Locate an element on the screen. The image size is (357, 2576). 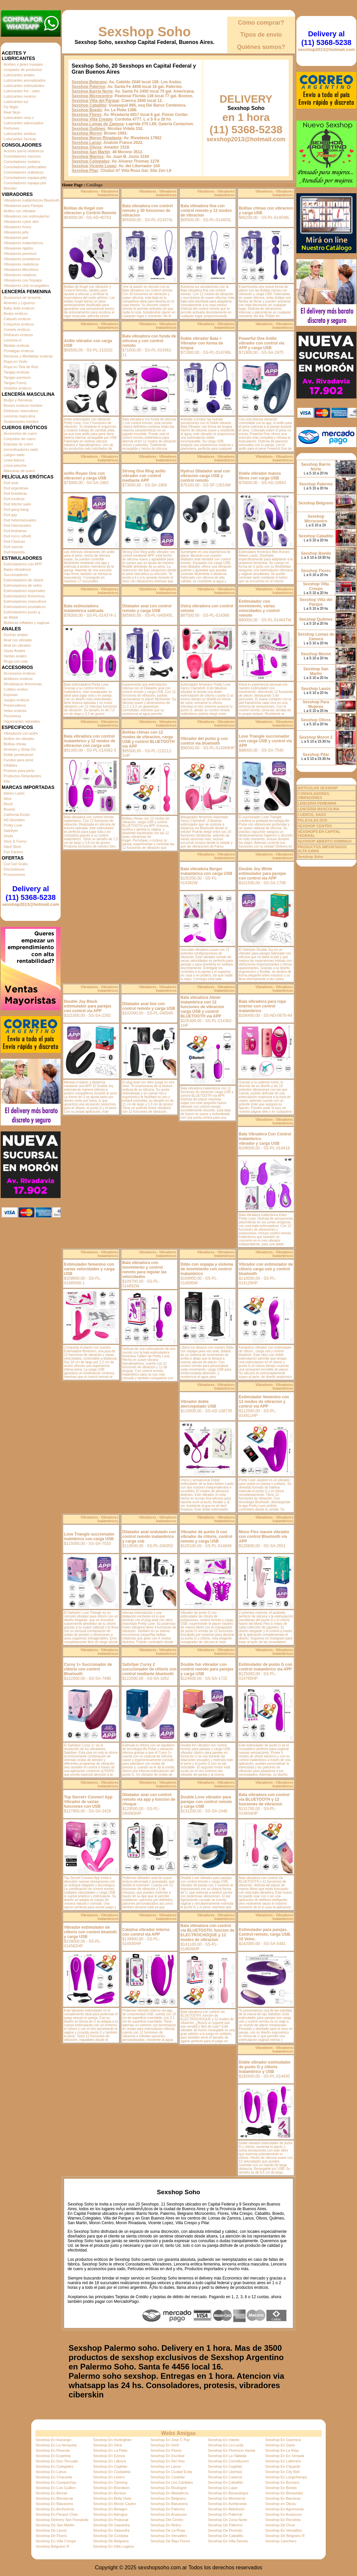
Sexshop En Luis Guillon is located at coordinates (56, 2488).